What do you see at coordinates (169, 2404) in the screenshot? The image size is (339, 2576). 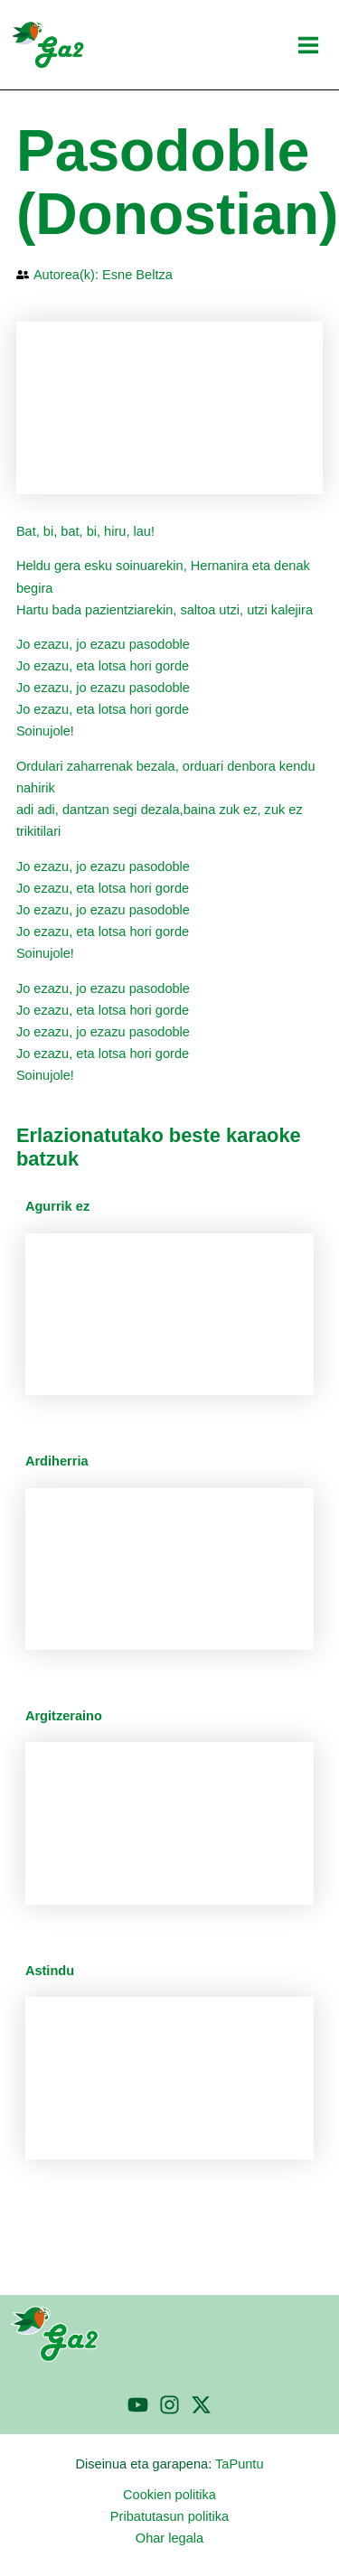 I see `[Instagram]` at bounding box center [169, 2404].